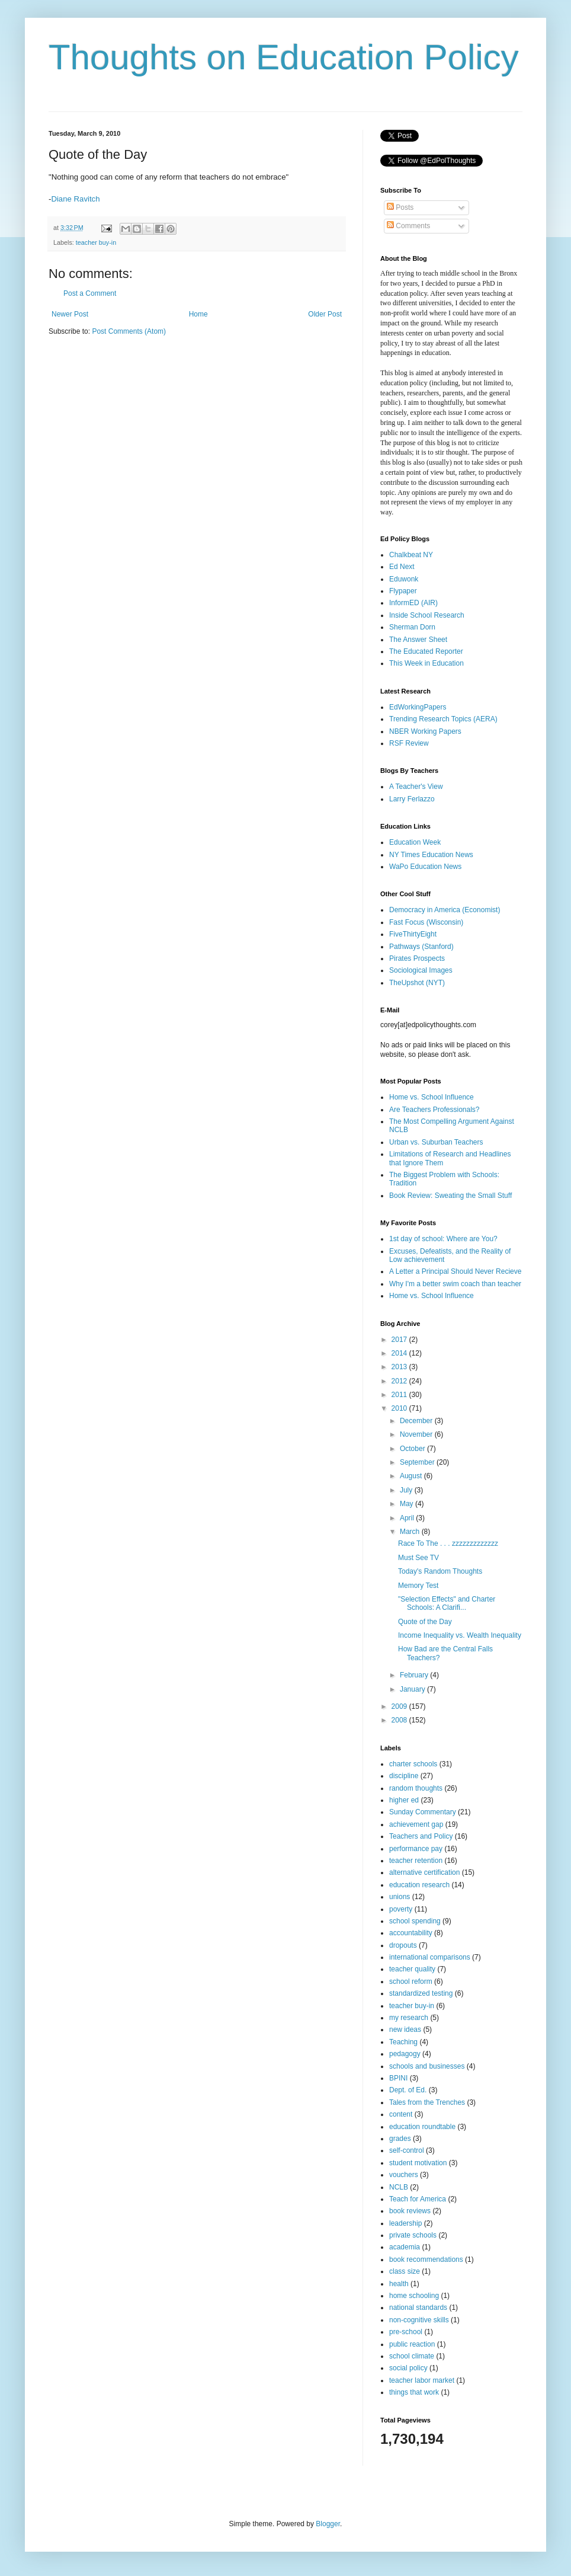 This screenshot has height=2576, width=571. Describe the element at coordinates (400, 1909) in the screenshot. I see `poverty` at that location.